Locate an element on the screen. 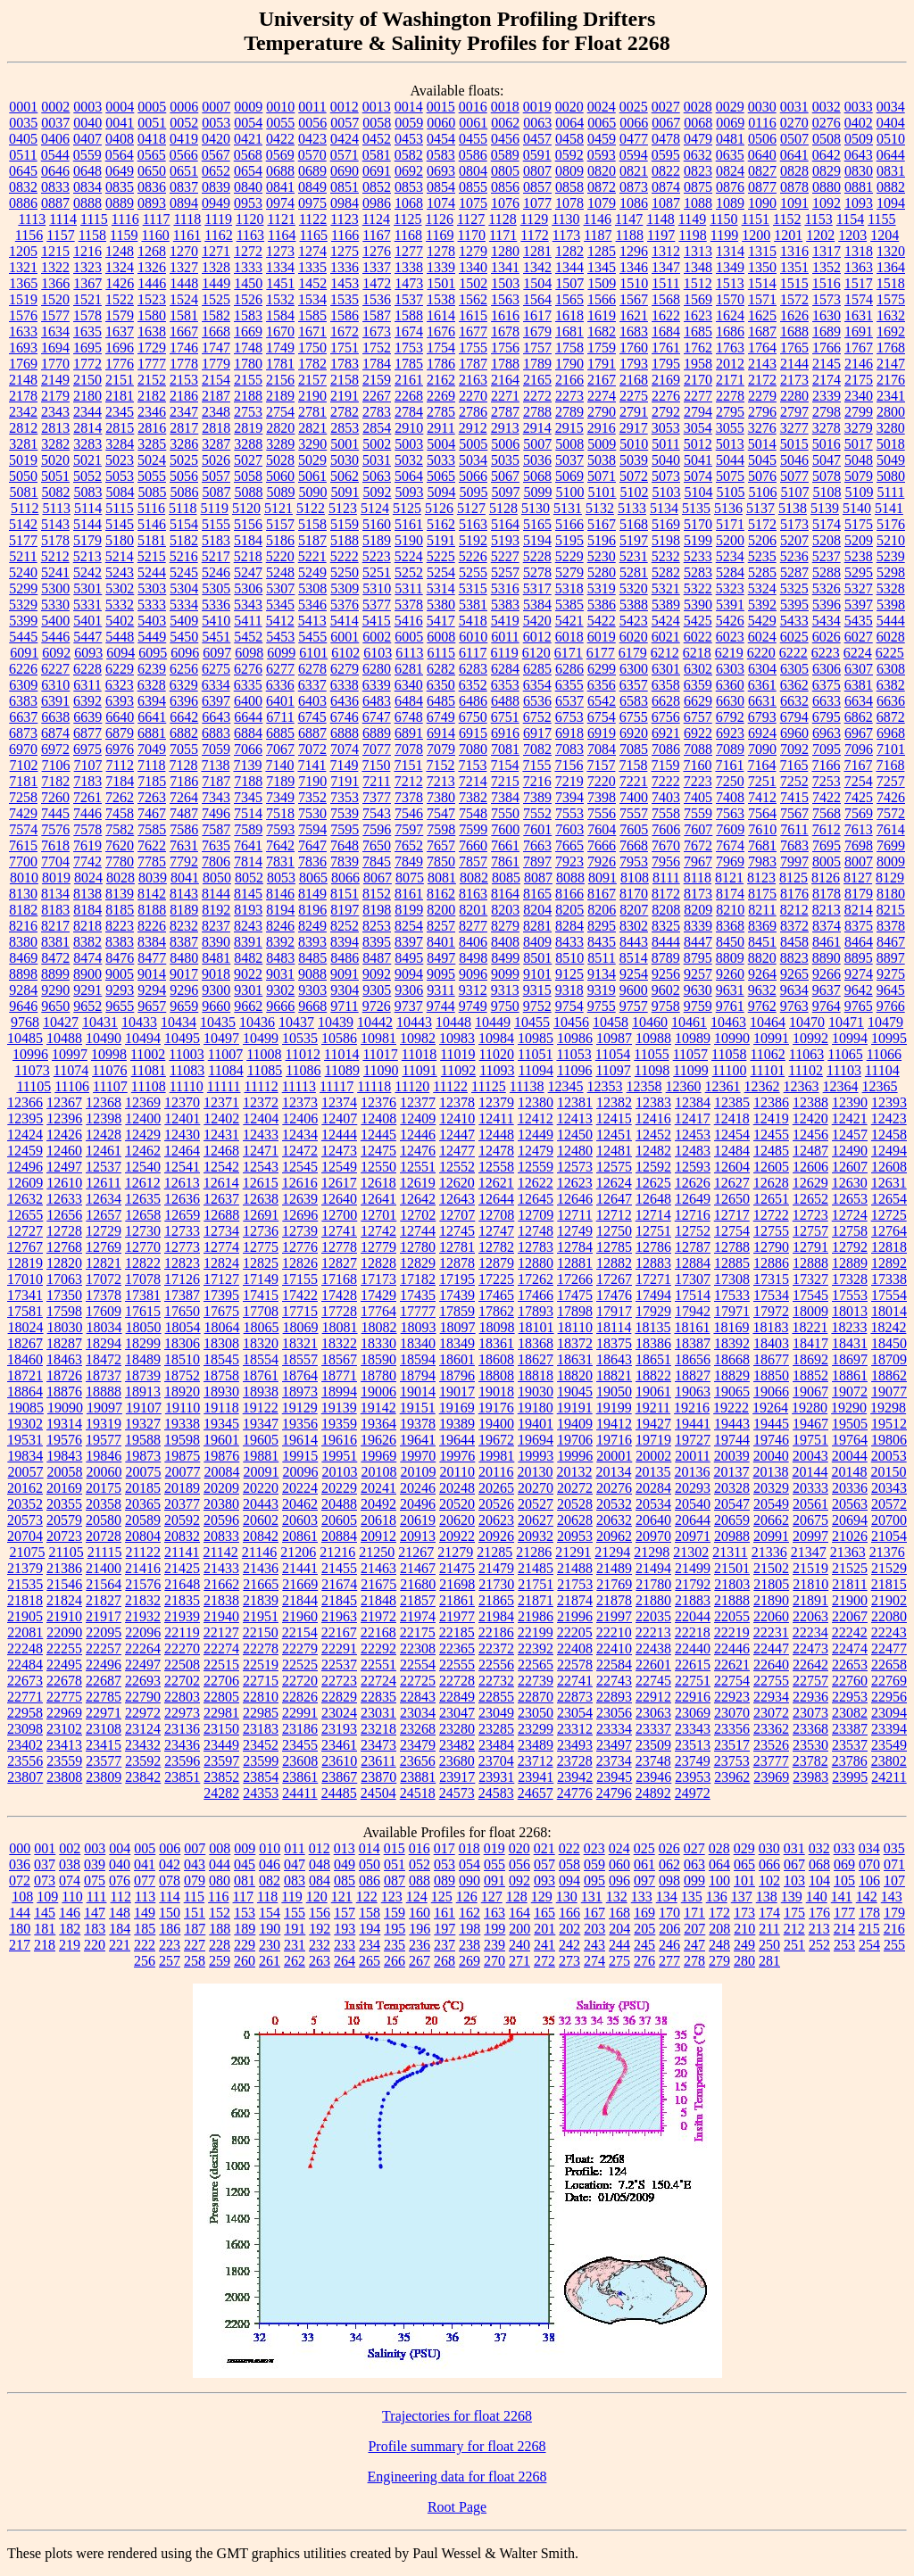 This screenshot has width=914, height=2576. 18930 is located at coordinates (221, 1391).